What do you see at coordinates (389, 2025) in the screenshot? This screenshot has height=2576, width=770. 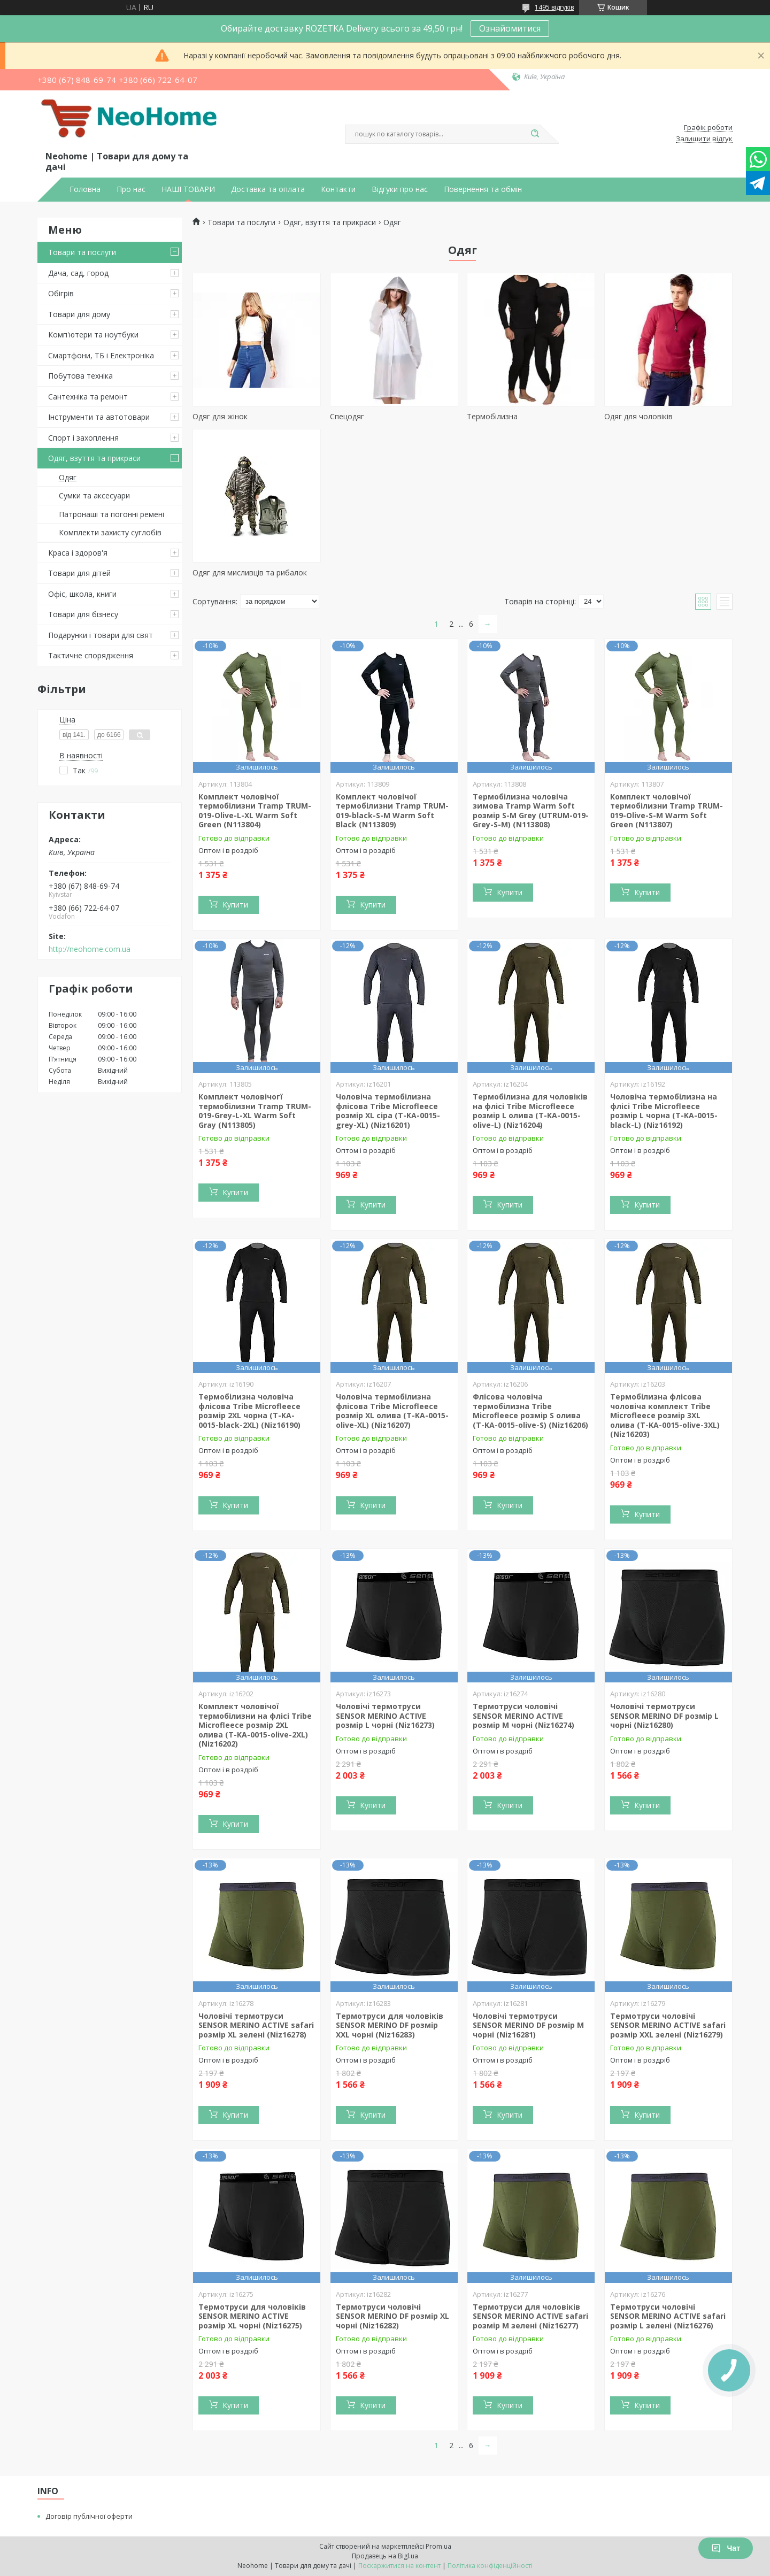 I see `Термотруси для чоловіків SENSOR MERINO DF розмір XXL чорні (Niz16283)` at bounding box center [389, 2025].